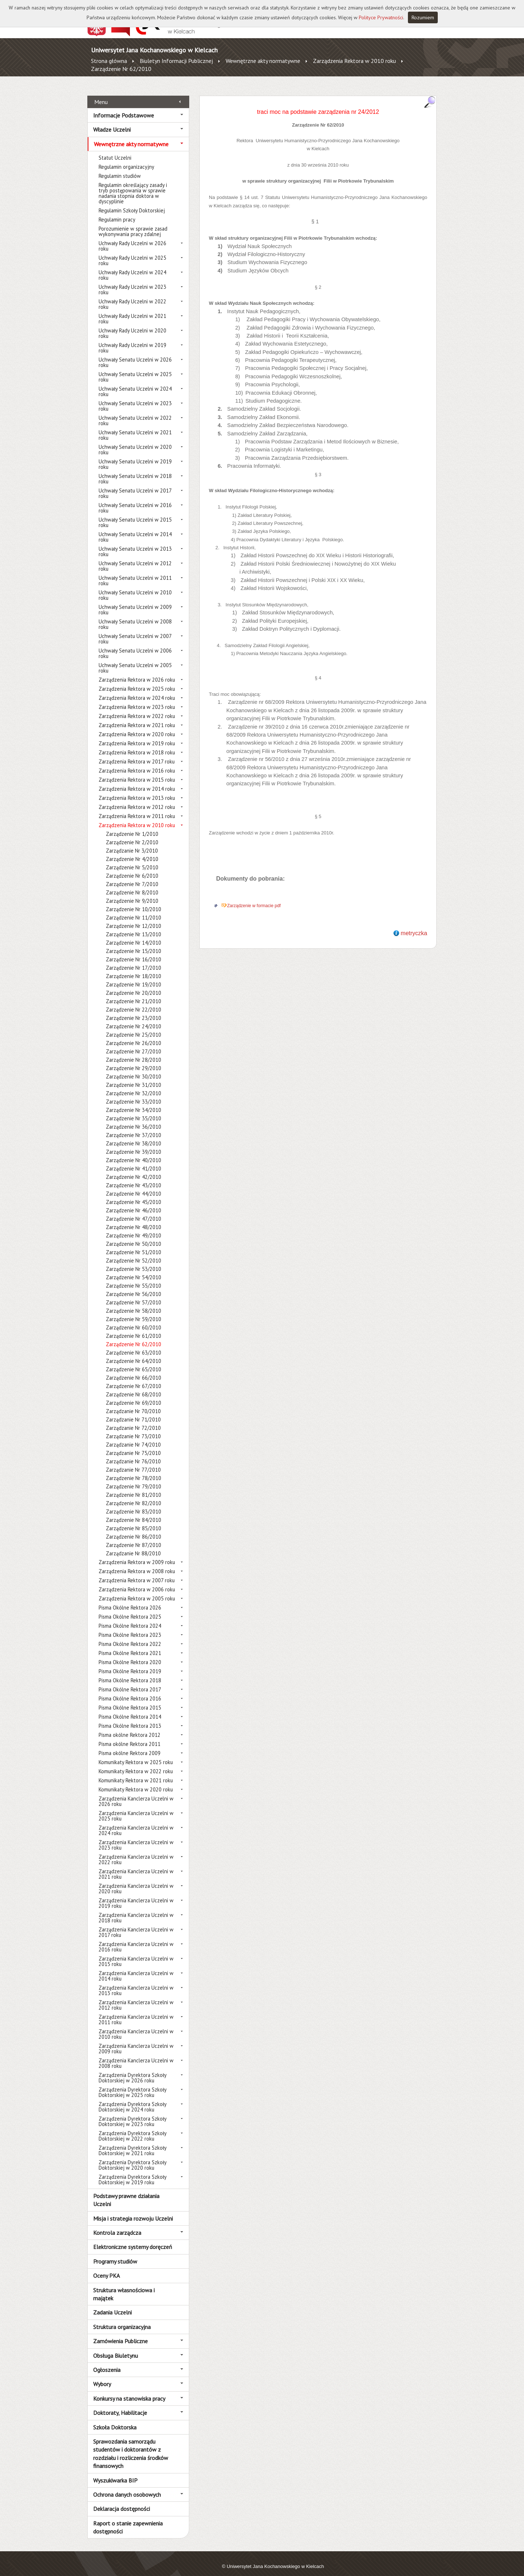 This screenshot has width=524, height=2576. What do you see at coordinates (129, 2390) in the screenshot?
I see `Konkursy na stanowiska pracy` at bounding box center [129, 2390].